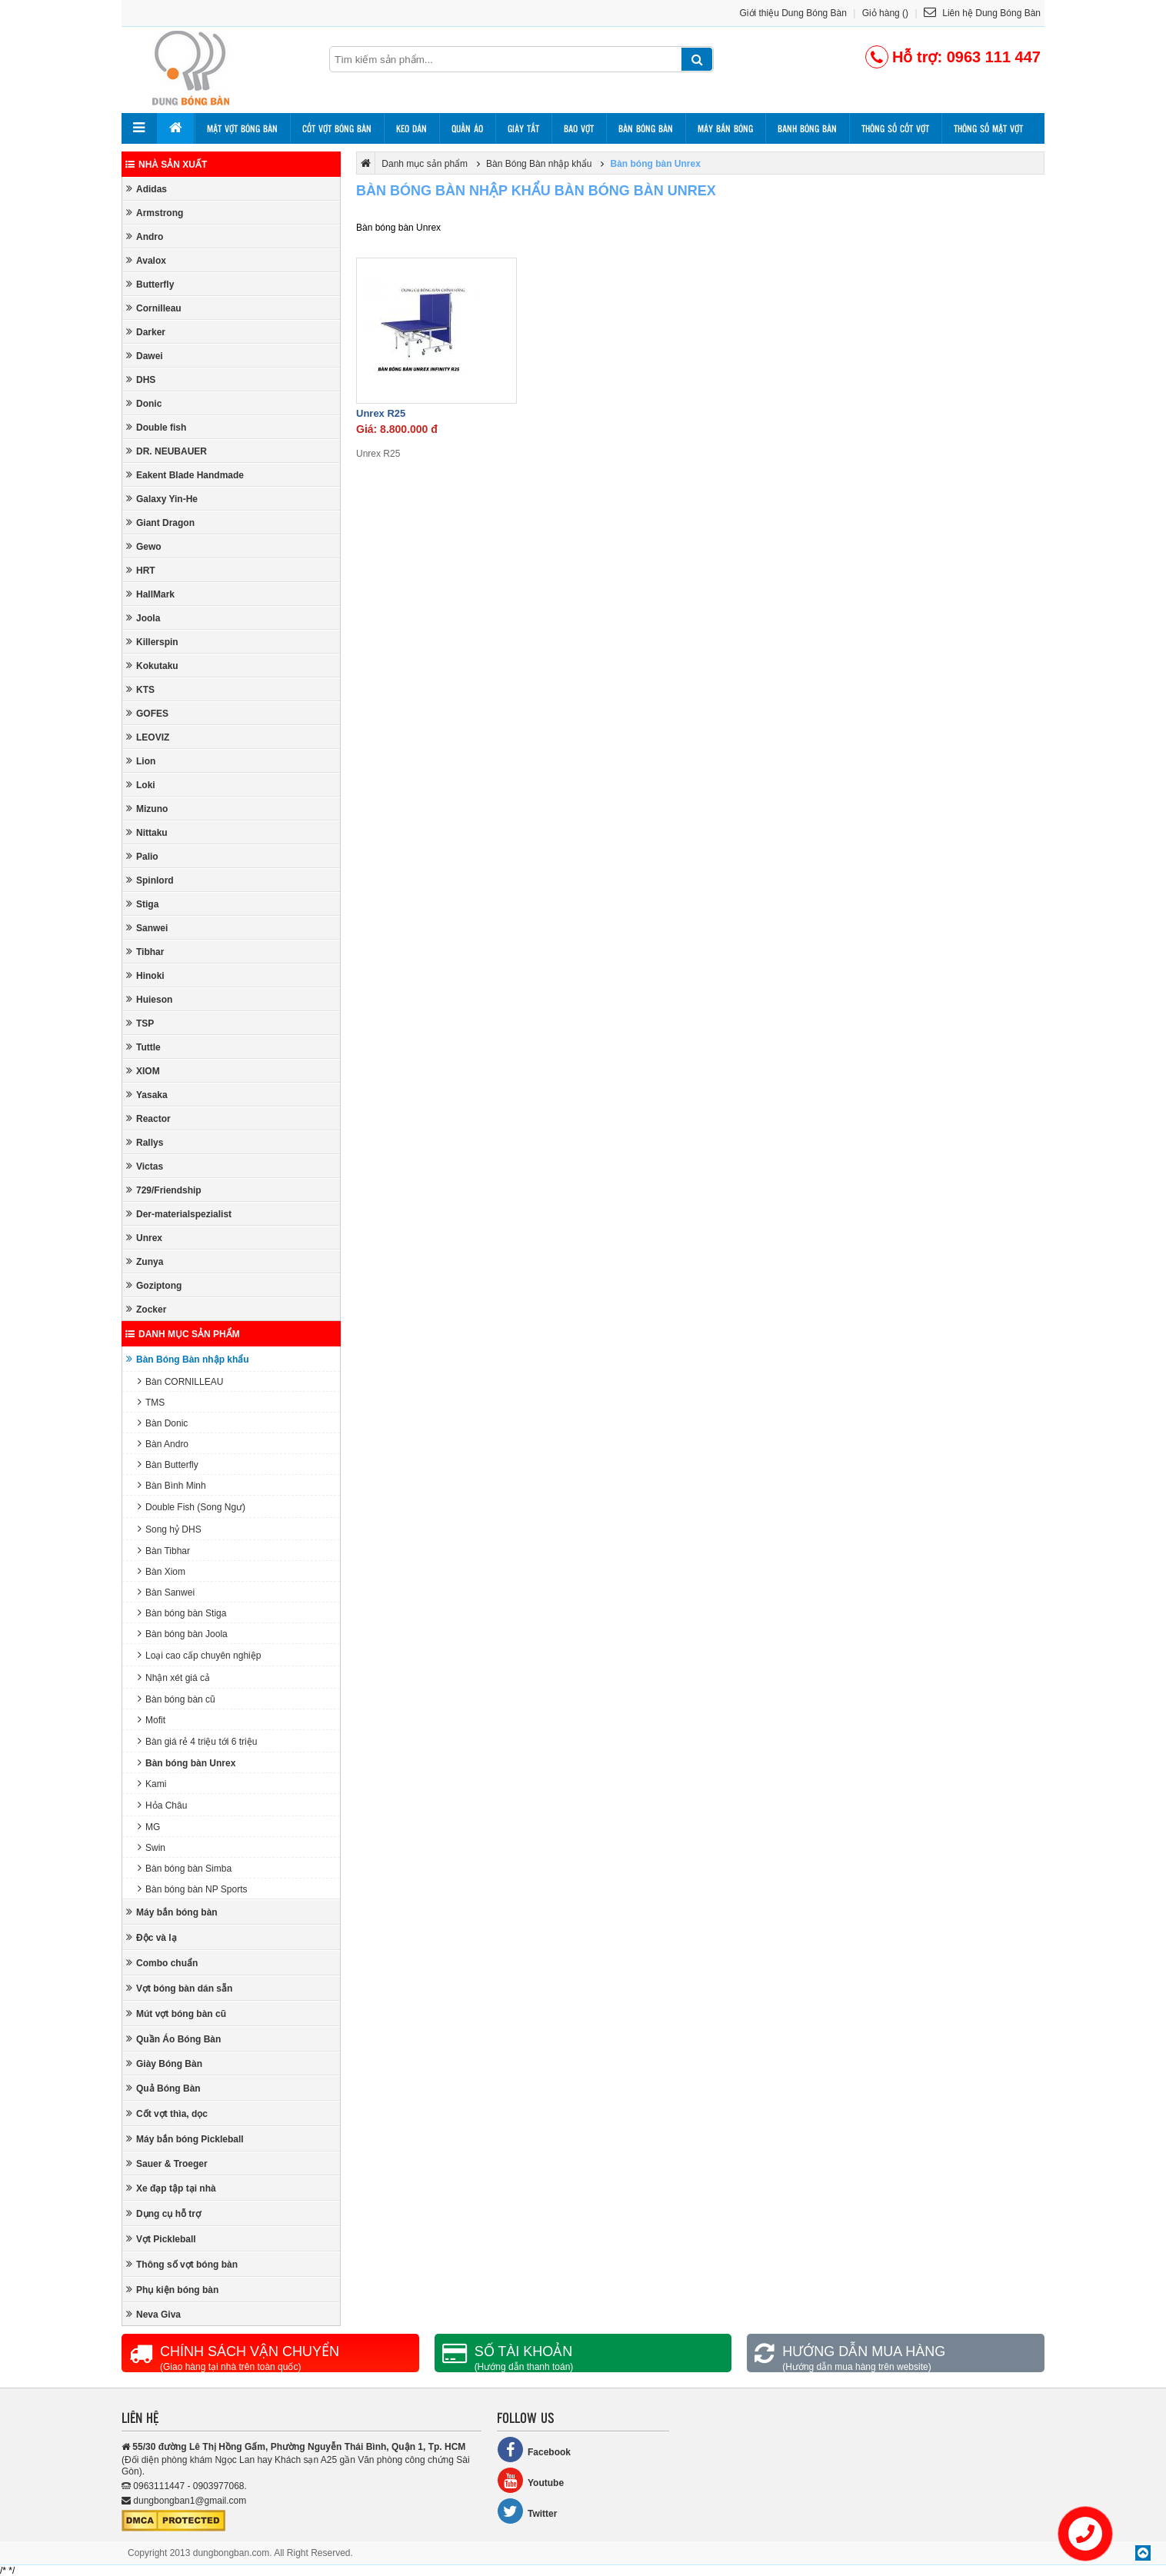 This screenshot has width=1166, height=2576. What do you see at coordinates (147, 713) in the screenshot?
I see `GOFES` at bounding box center [147, 713].